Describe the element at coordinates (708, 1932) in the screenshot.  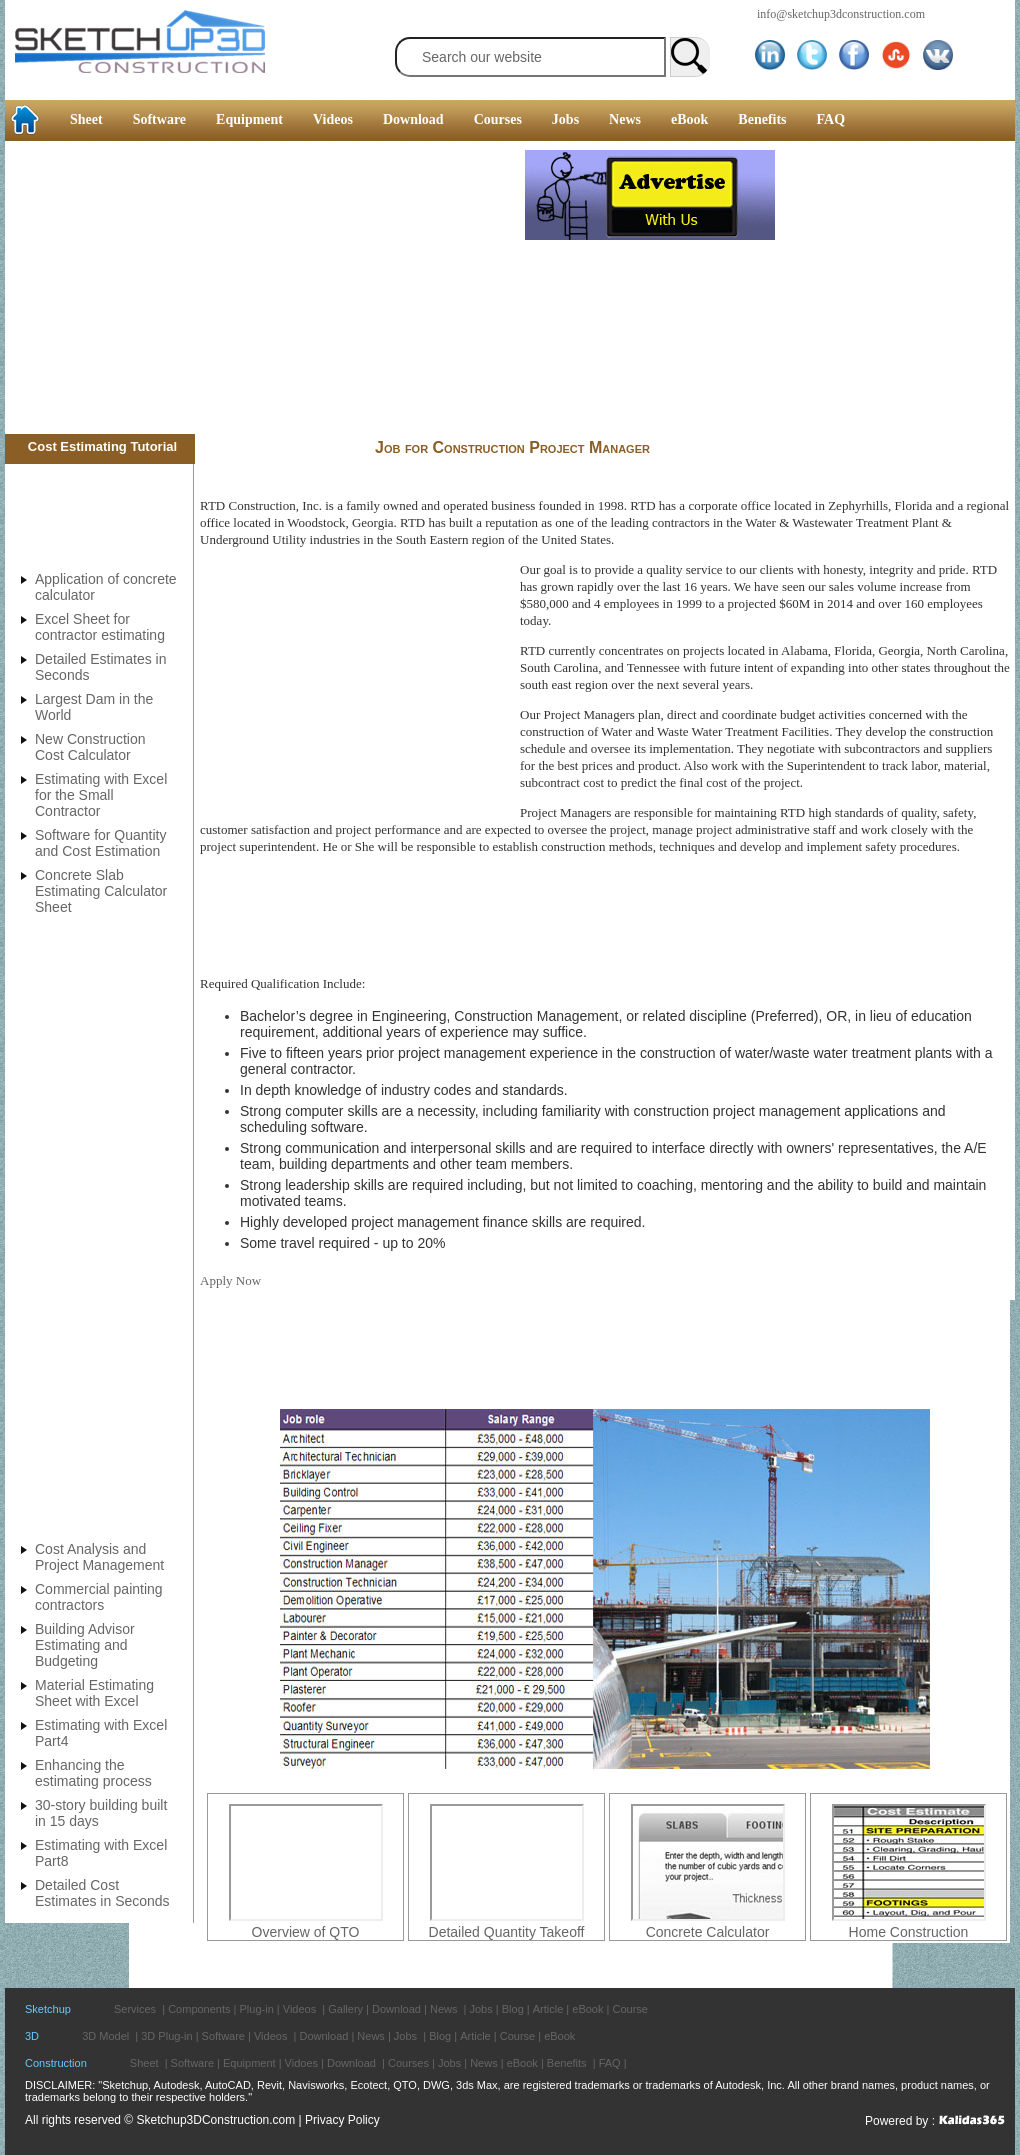
I see `Concrete Calculator` at that location.